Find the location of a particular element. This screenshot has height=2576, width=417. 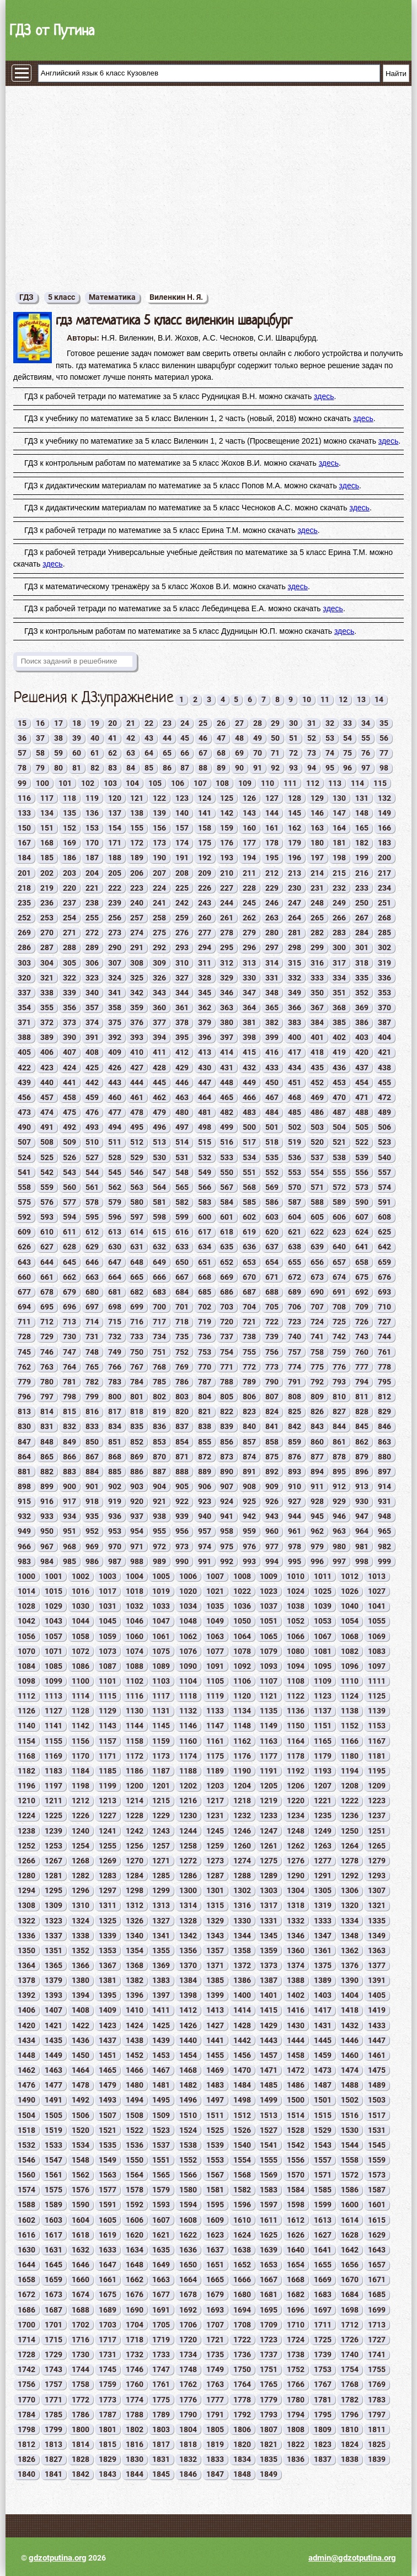

148 is located at coordinates (361, 813).